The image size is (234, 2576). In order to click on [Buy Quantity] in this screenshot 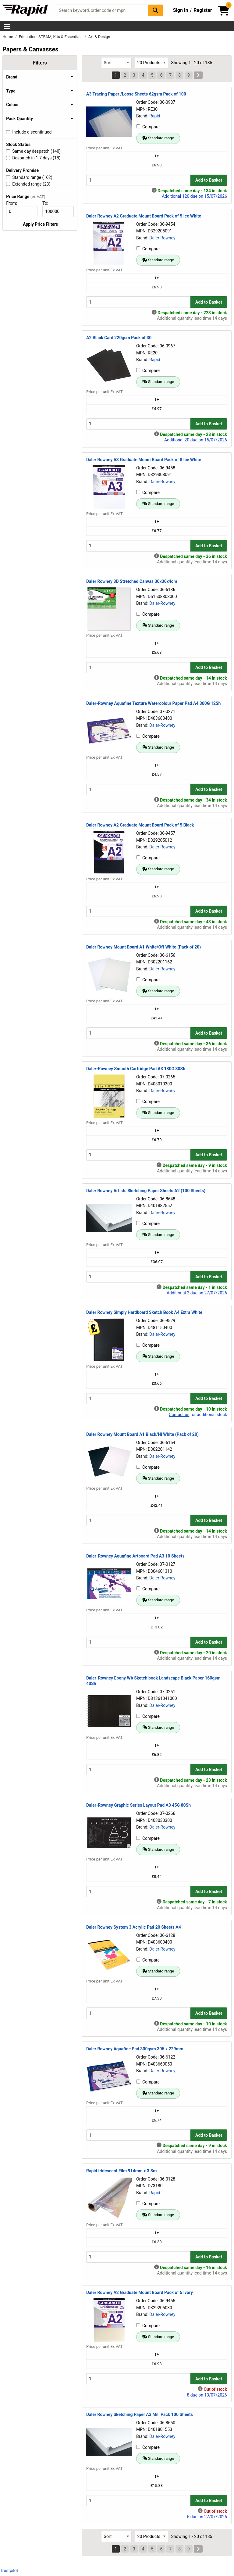, I will do `click(138, 180)`.